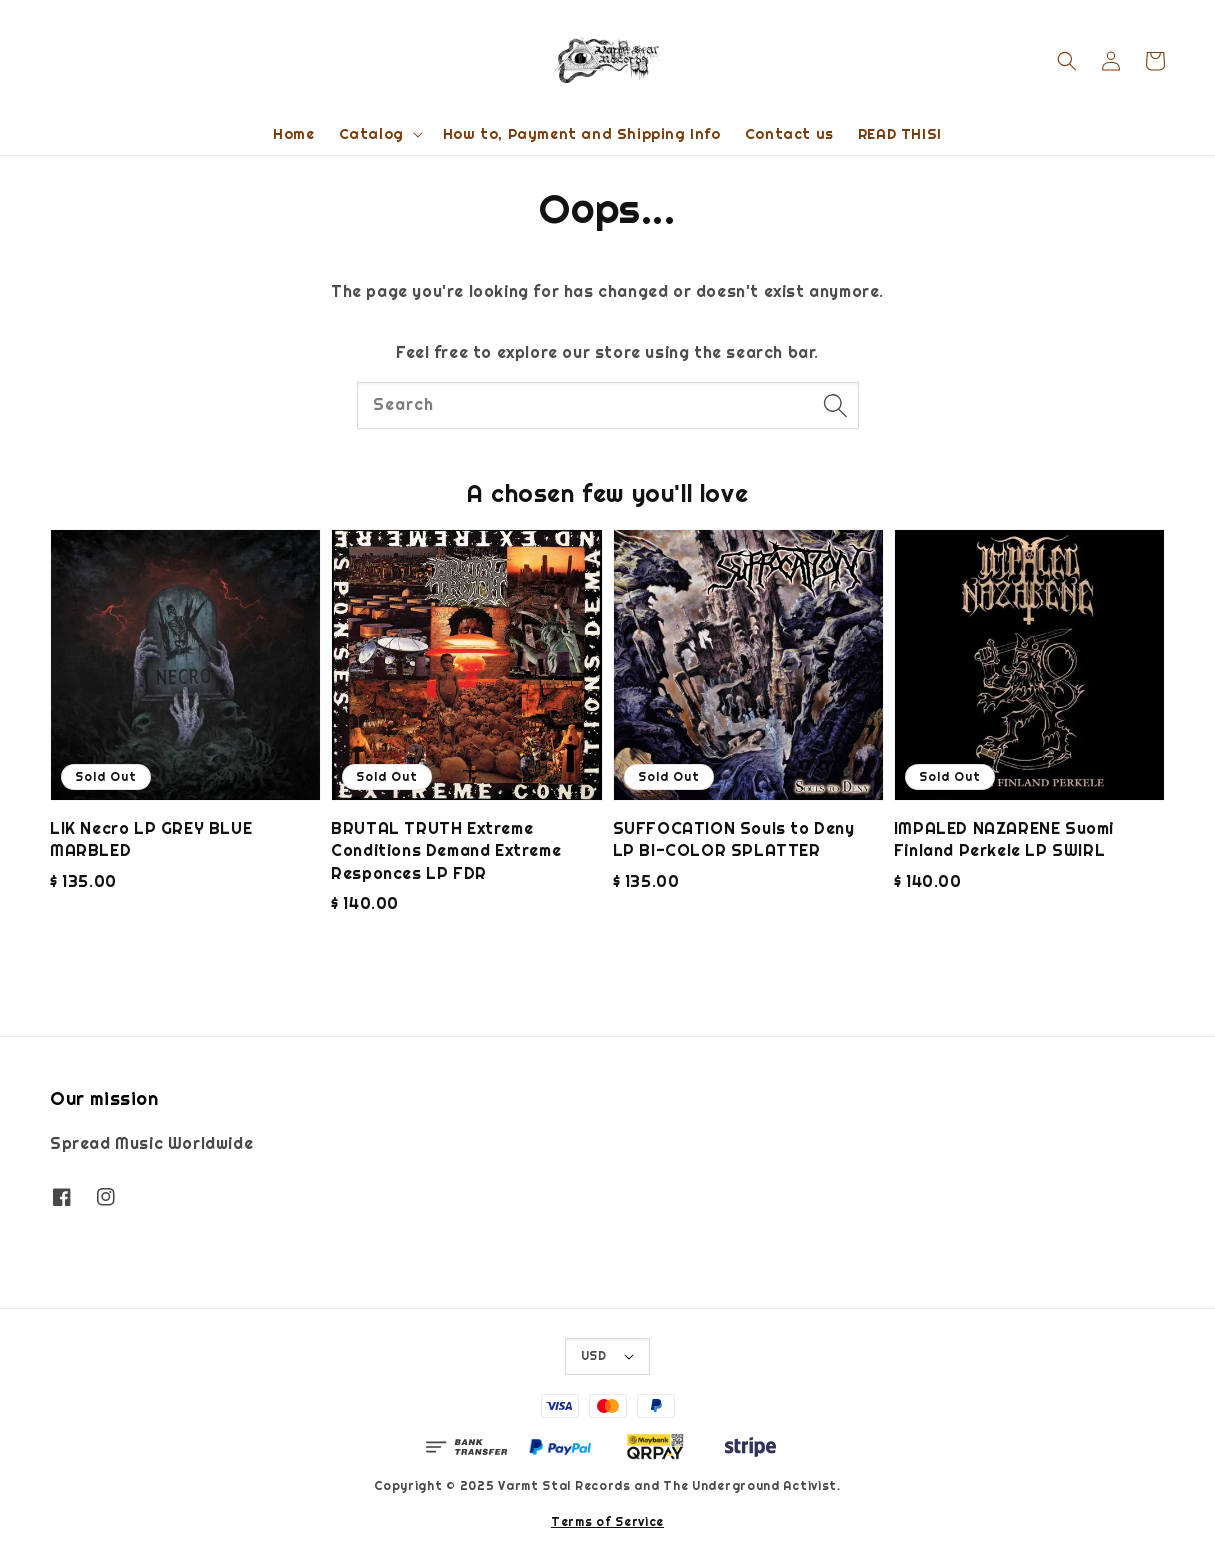  Describe the element at coordinates (836, 405) in the screenshot. I see `[Search]` at that location.